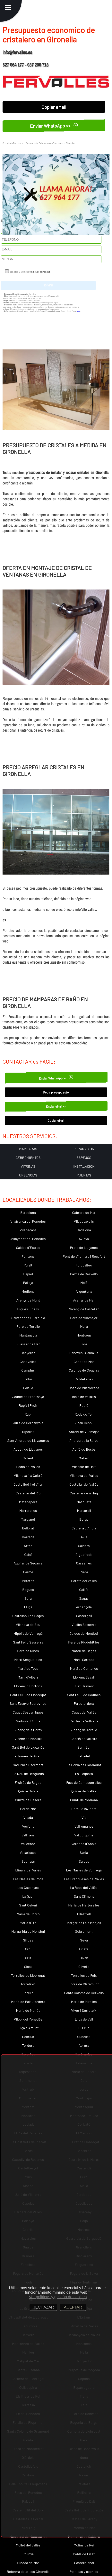 The height and width of the screenshot is (2576, 112). Describe the element at coordinates (84, 1642) in the screenshot. I see `Pere de Riudebitlles` at that location.